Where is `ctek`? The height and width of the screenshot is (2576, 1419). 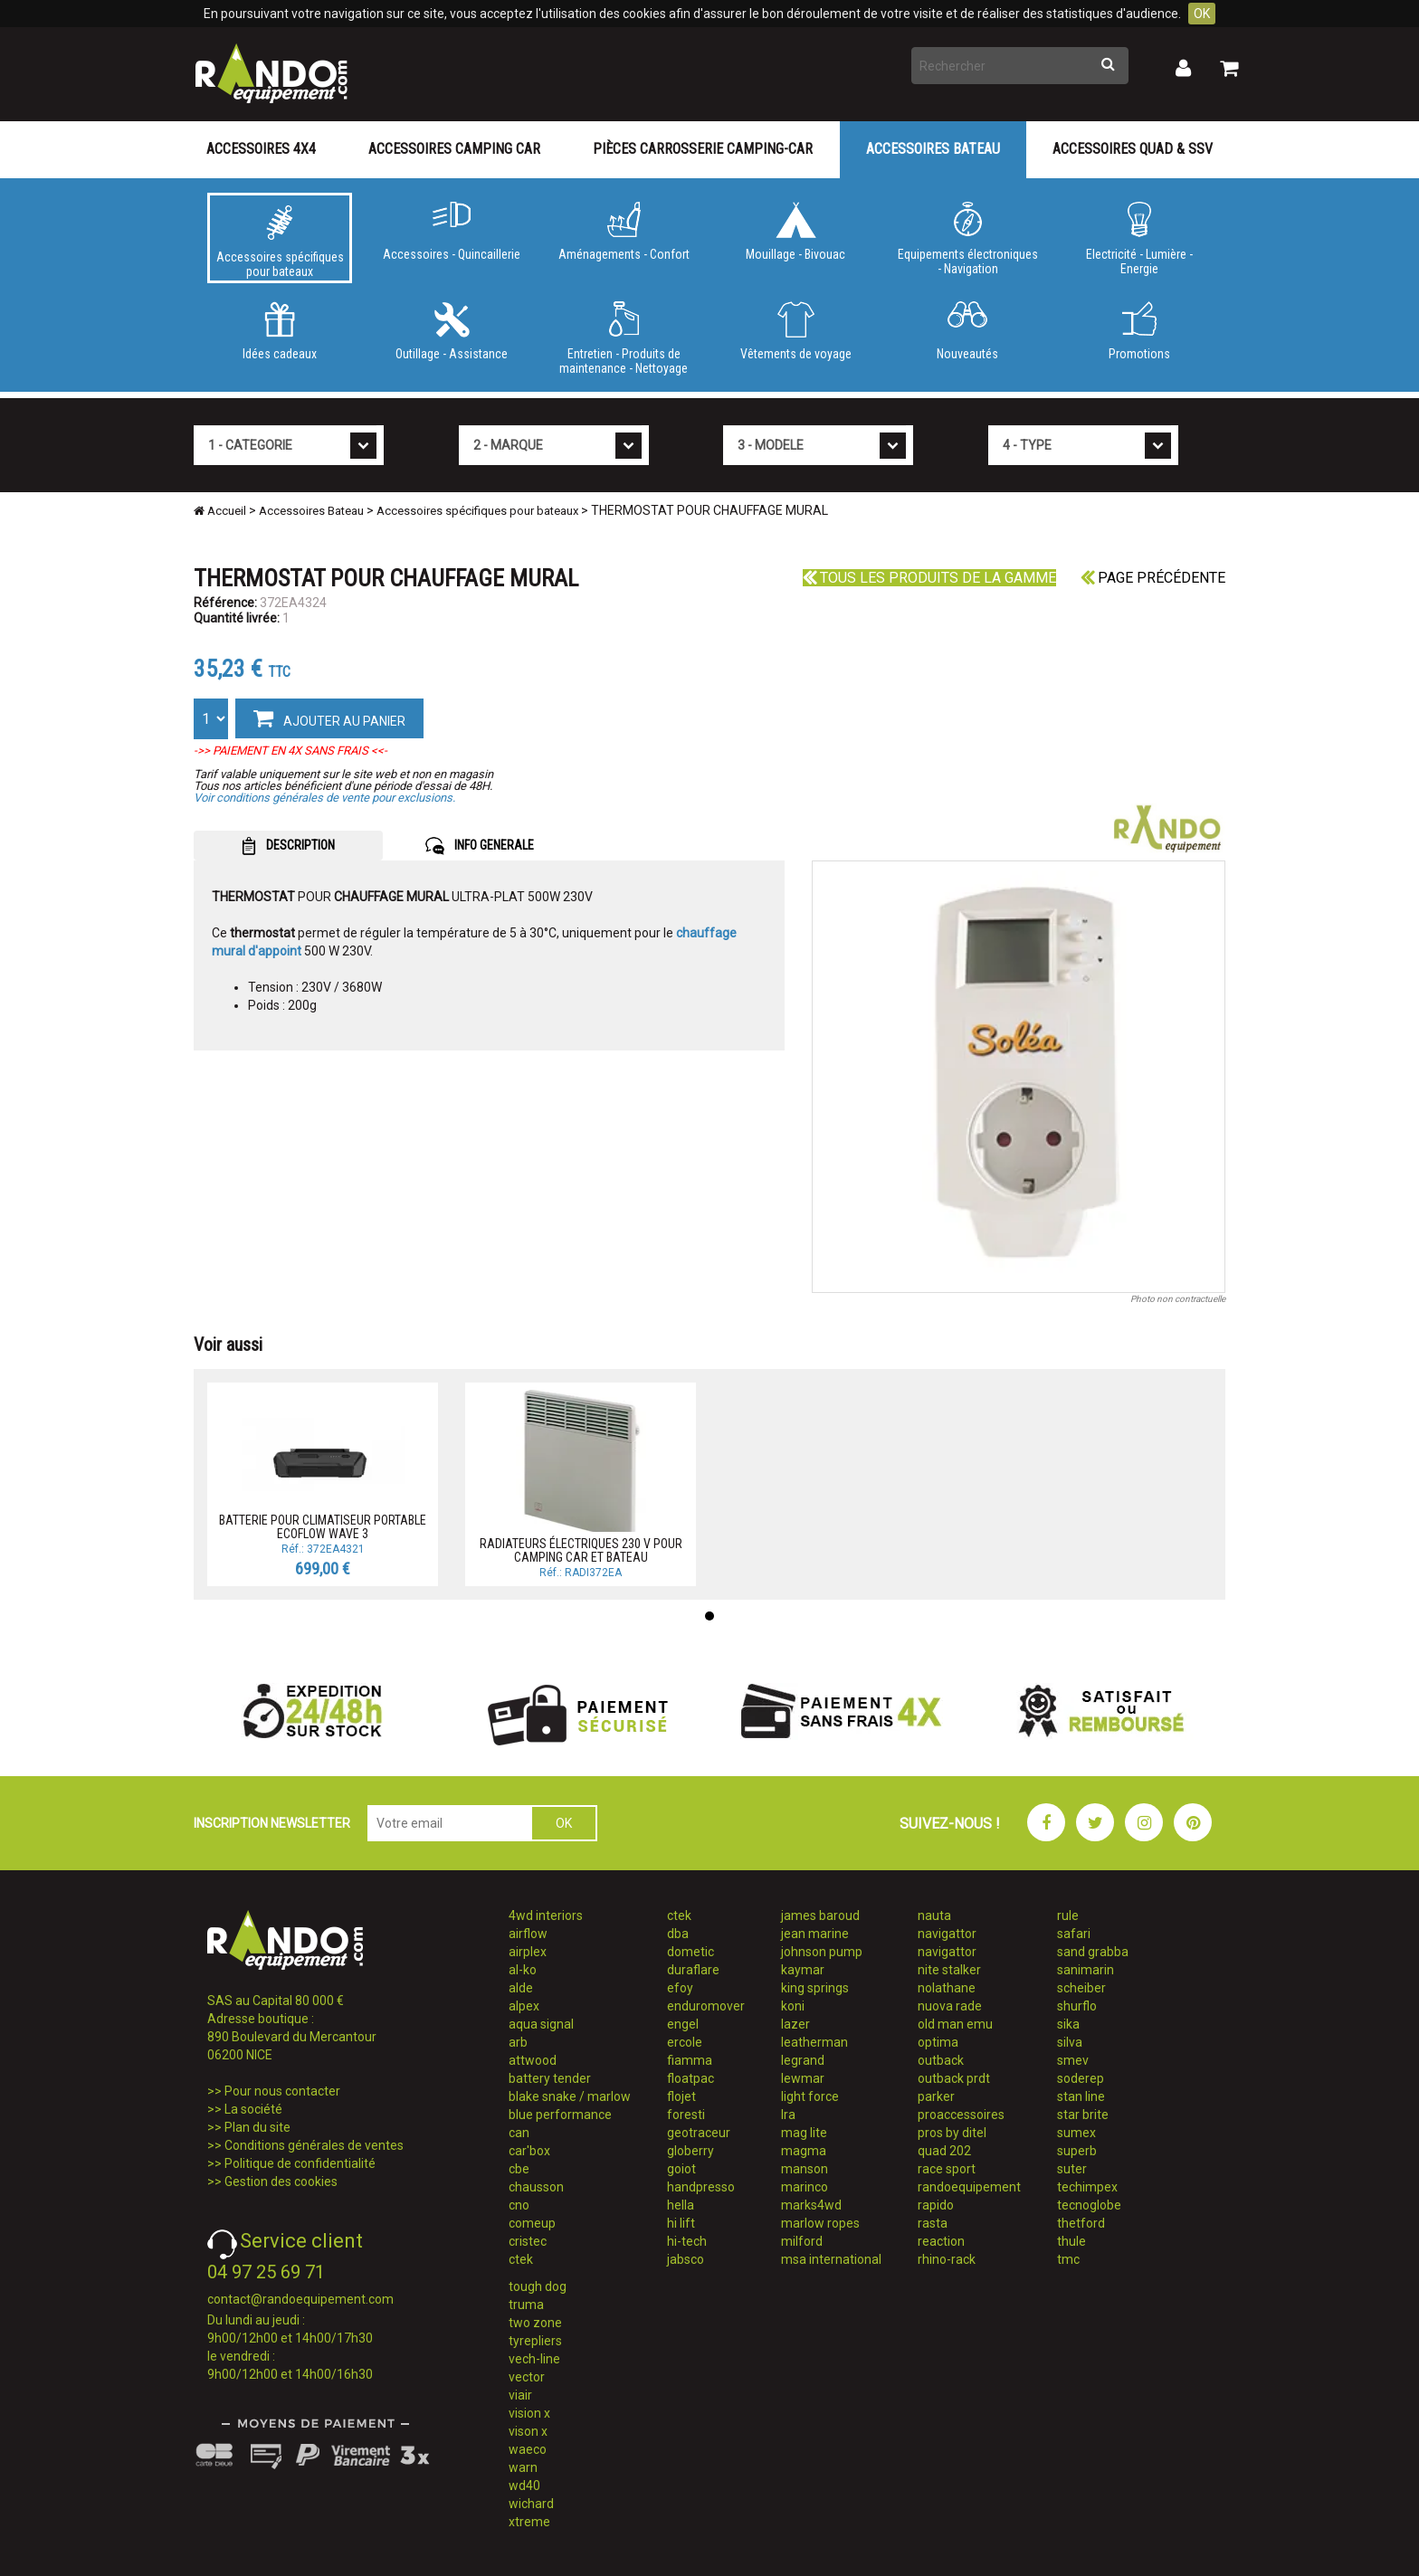 ctek is located at coordinates (521, 2259).